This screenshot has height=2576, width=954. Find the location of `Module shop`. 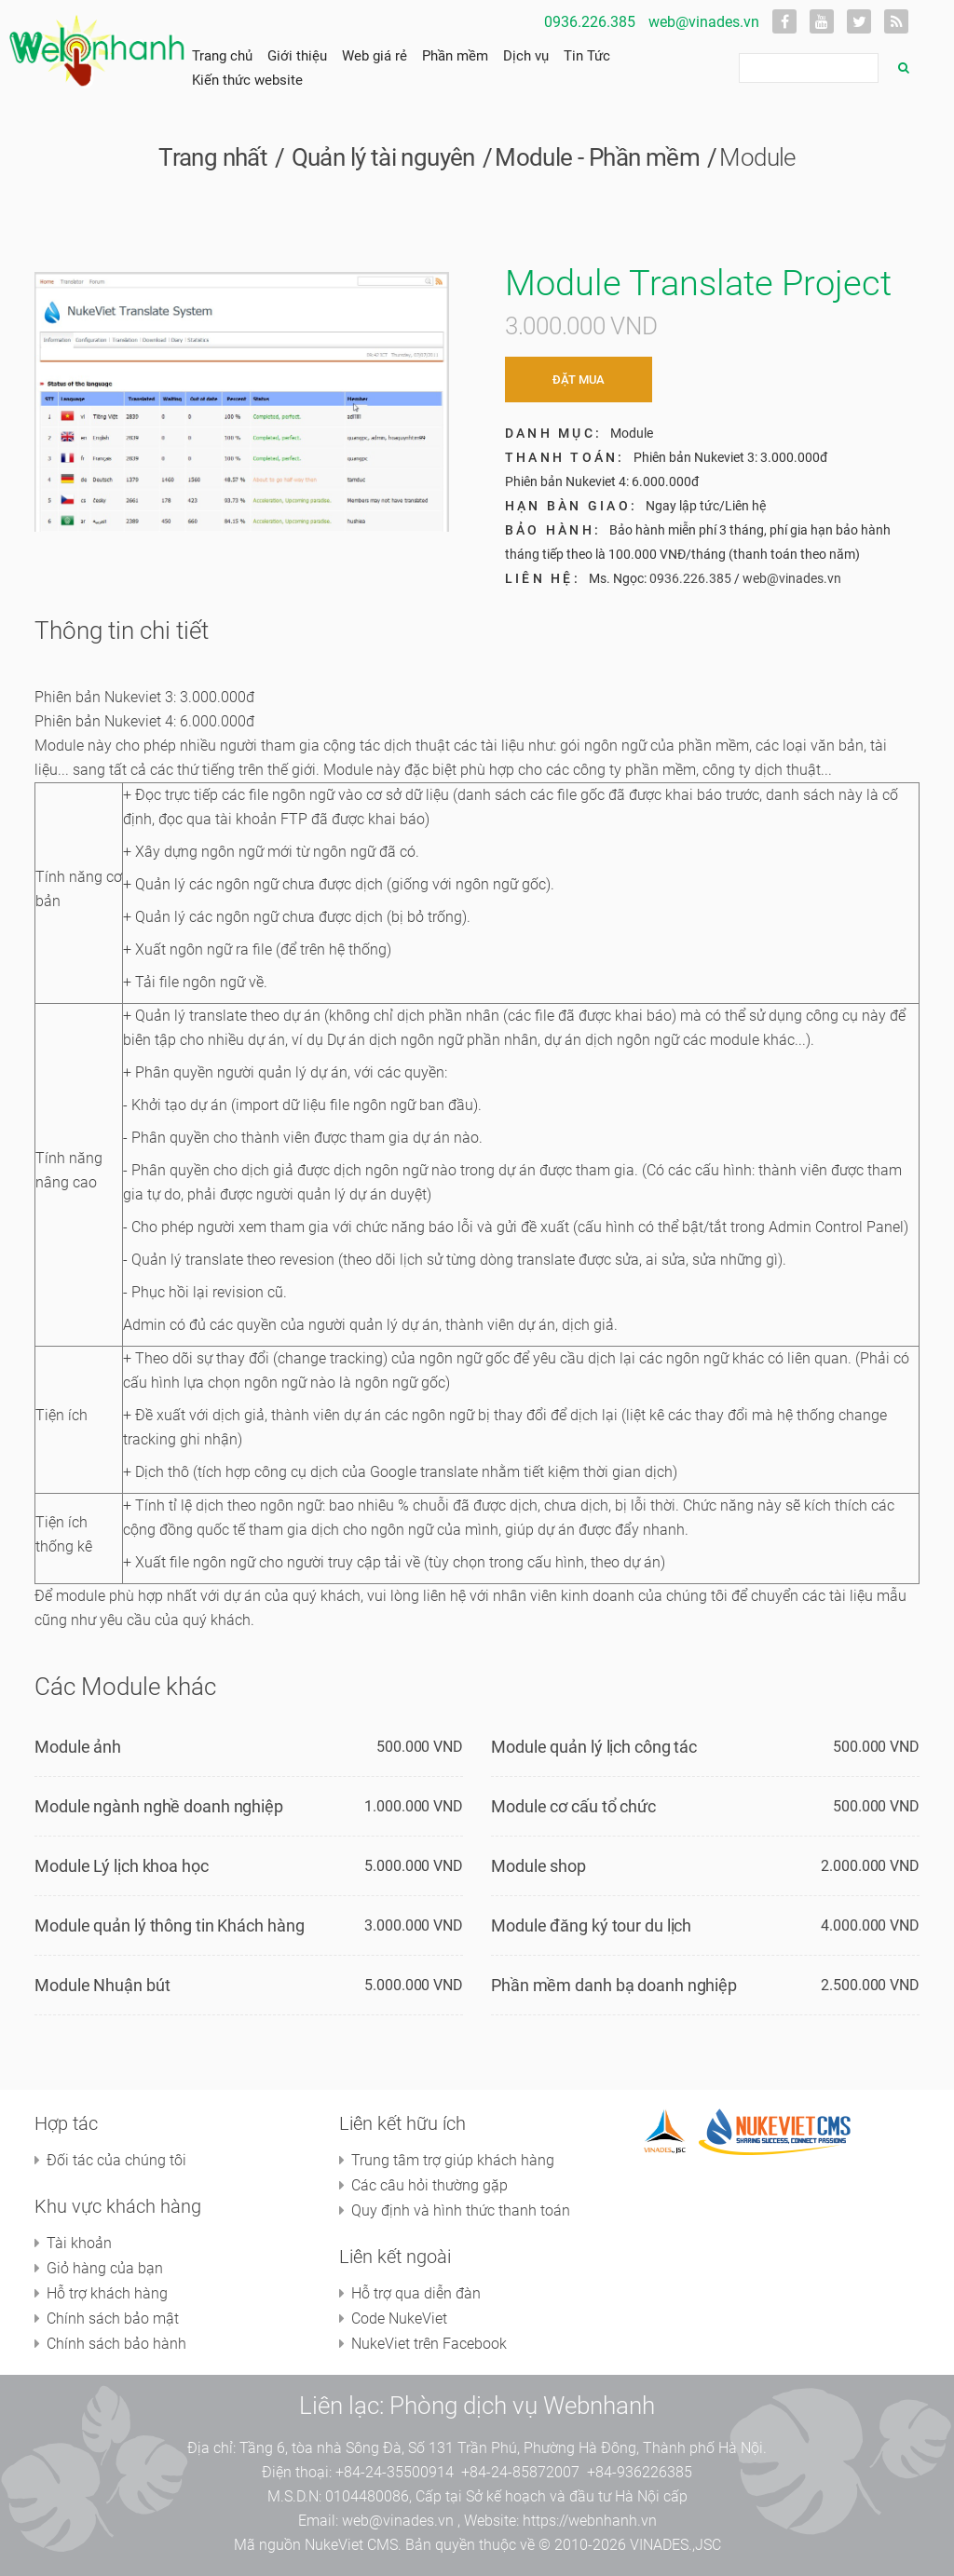

Module shop is located at coordinates (538, 1866).